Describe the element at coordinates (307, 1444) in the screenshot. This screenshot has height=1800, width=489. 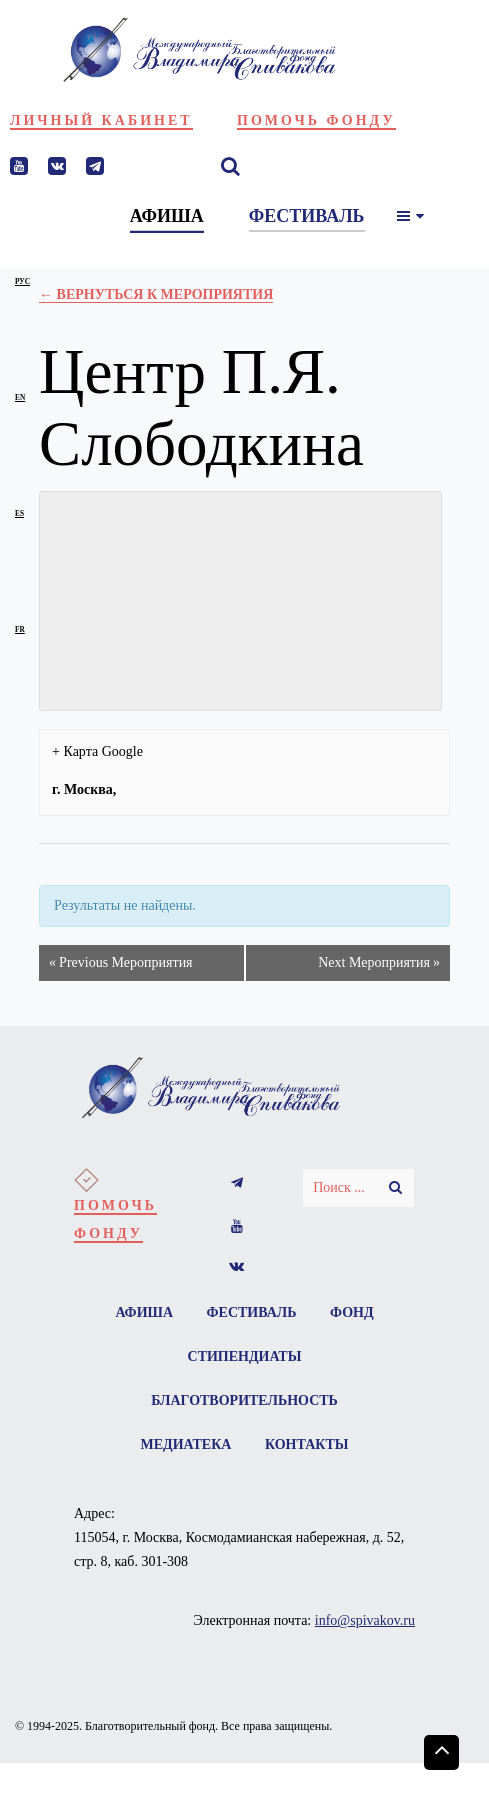
I see `Контакты` at that location.